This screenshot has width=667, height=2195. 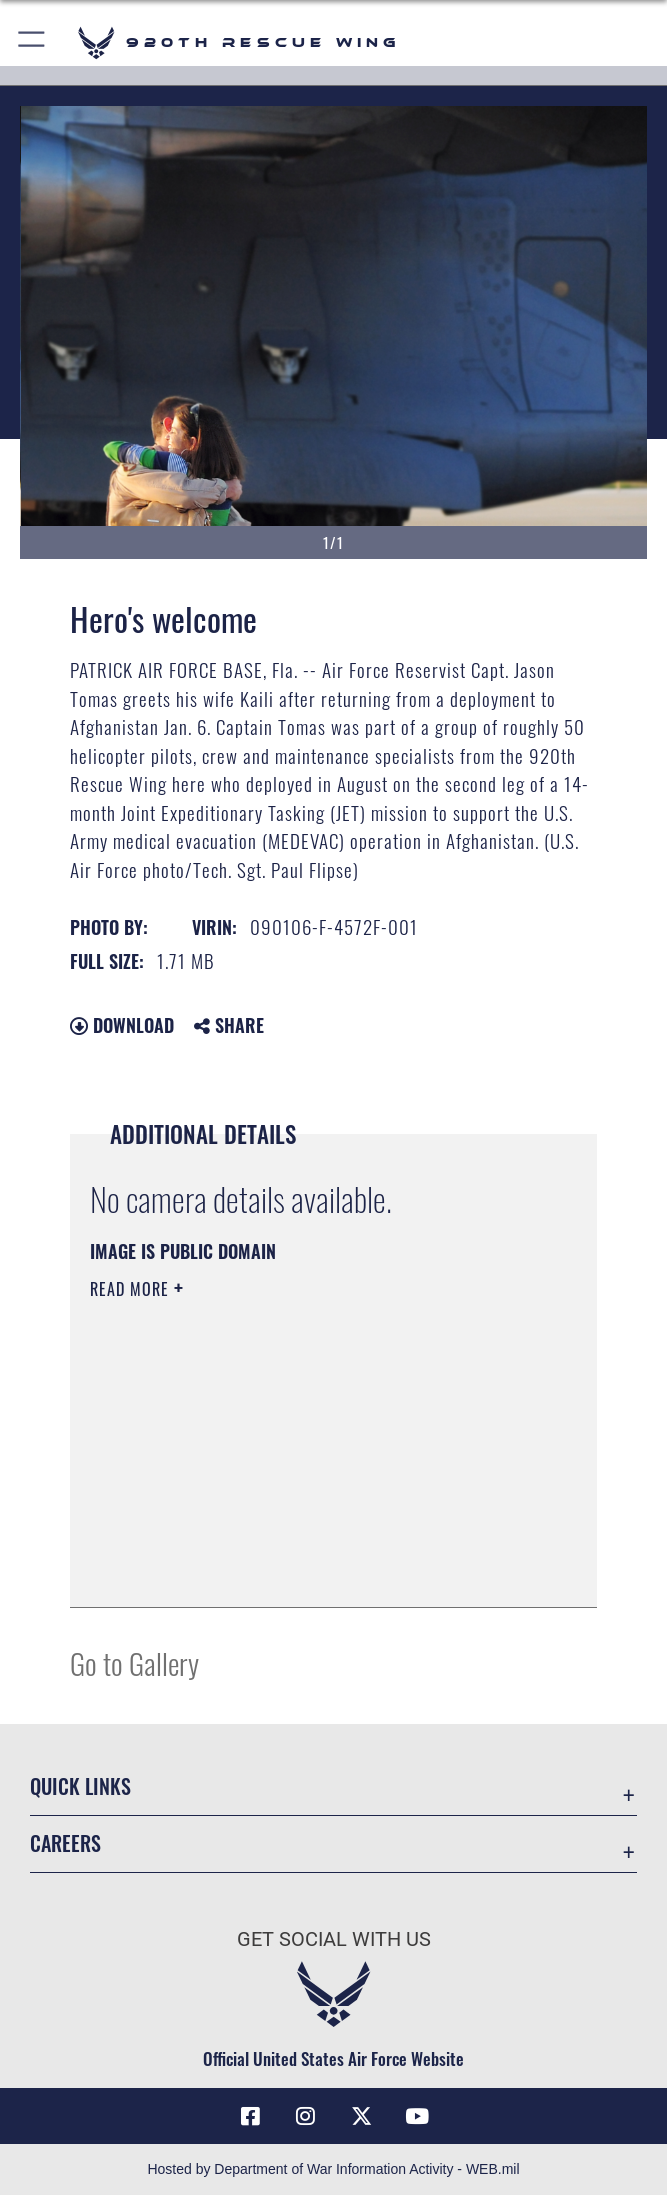 I want to click on Go to Gallery, so click(x=134, y=1662).